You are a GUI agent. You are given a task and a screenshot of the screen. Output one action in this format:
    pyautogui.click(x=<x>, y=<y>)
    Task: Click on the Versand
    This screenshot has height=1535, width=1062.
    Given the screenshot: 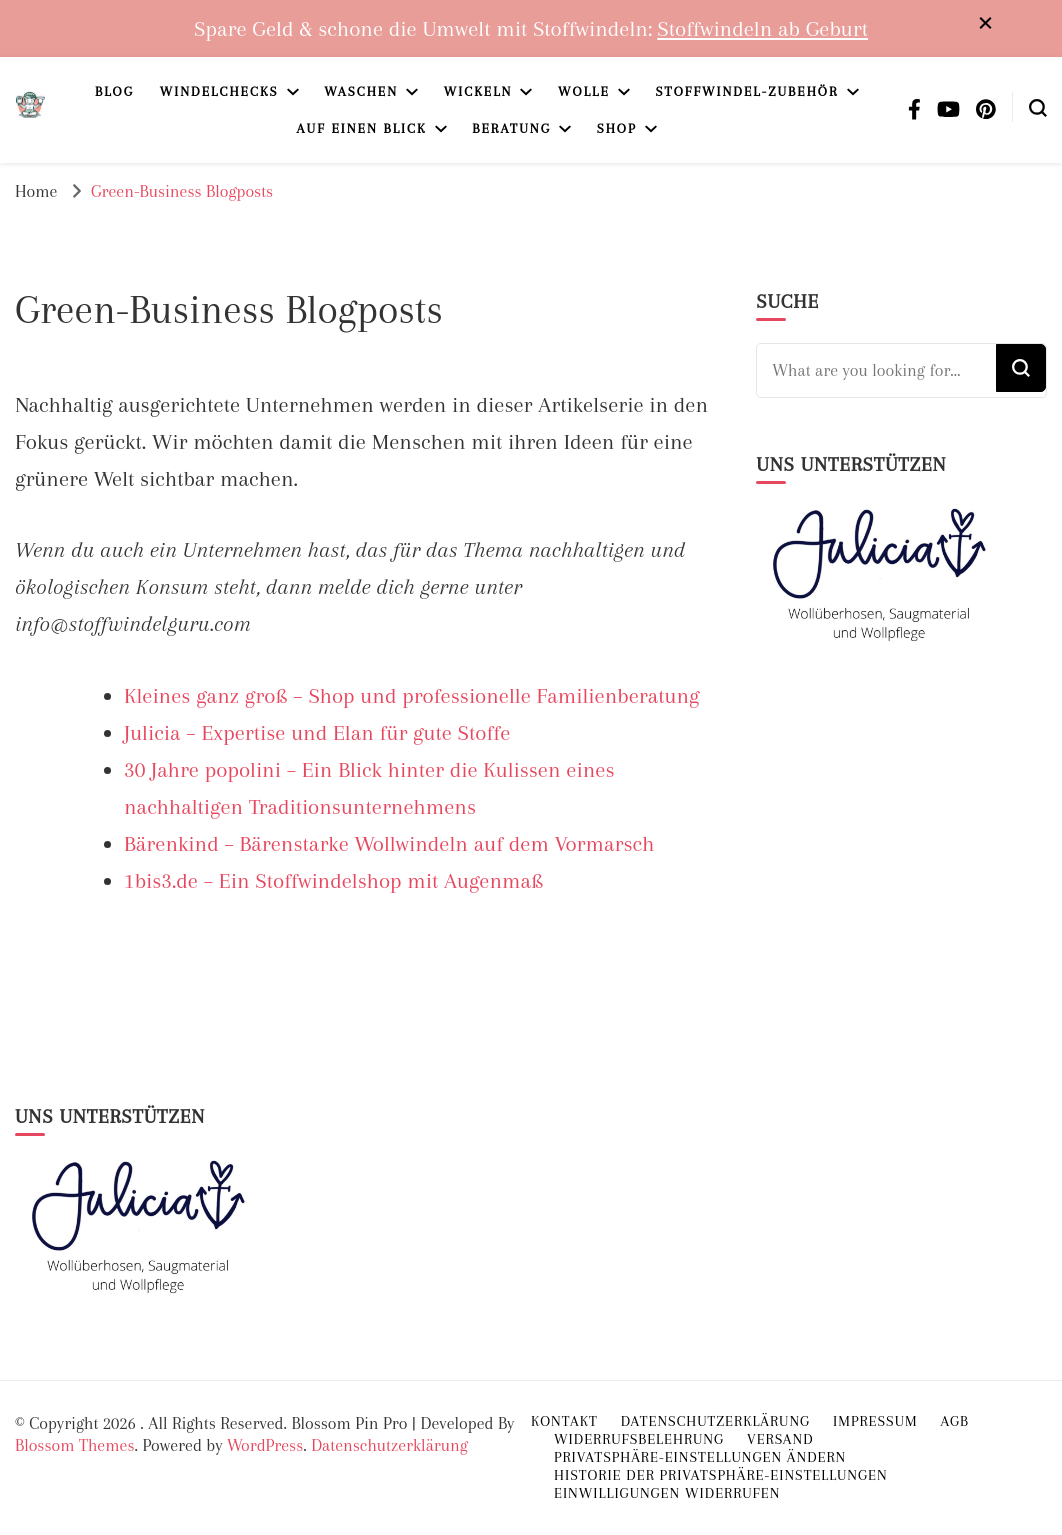 What is the action you would take?
    pyautogui.click(x=780, y=1439)
    